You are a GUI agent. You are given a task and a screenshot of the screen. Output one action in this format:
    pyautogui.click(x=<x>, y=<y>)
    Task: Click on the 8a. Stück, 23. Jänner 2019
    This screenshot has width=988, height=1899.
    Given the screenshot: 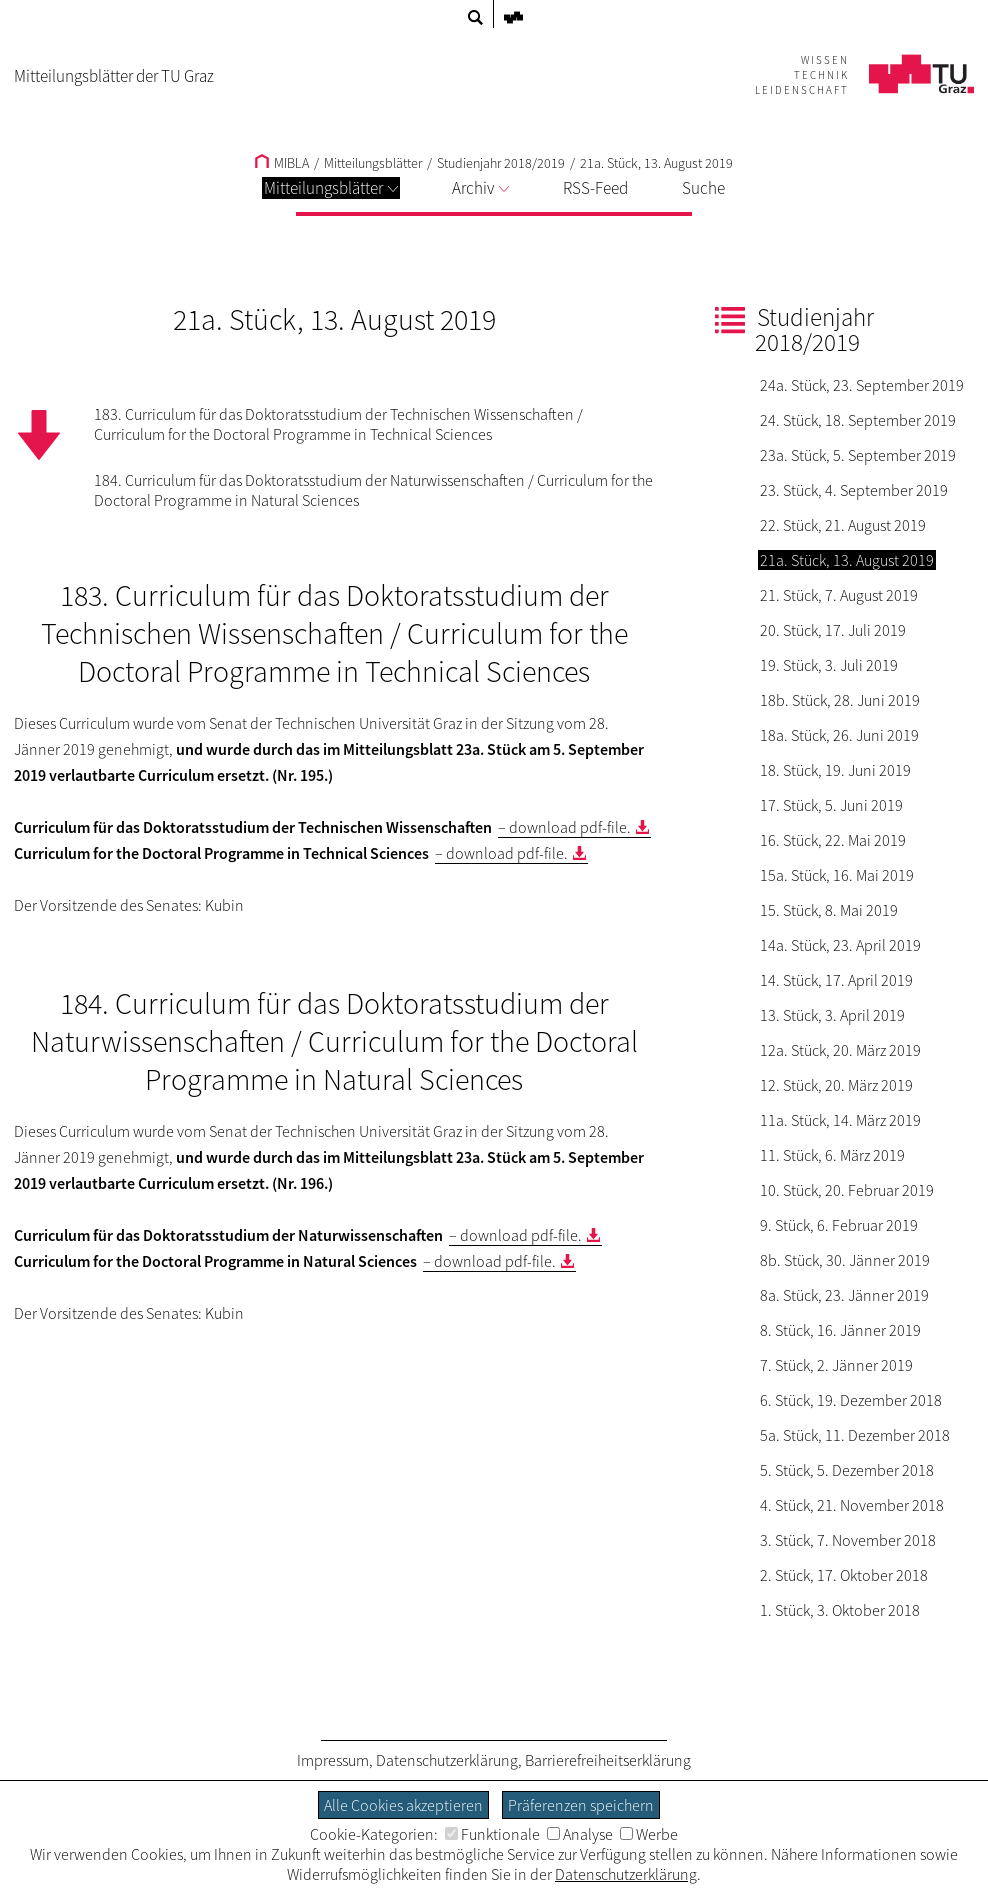 What is the action you would take?
    pyautogui.click(x=844, y=1295)
    